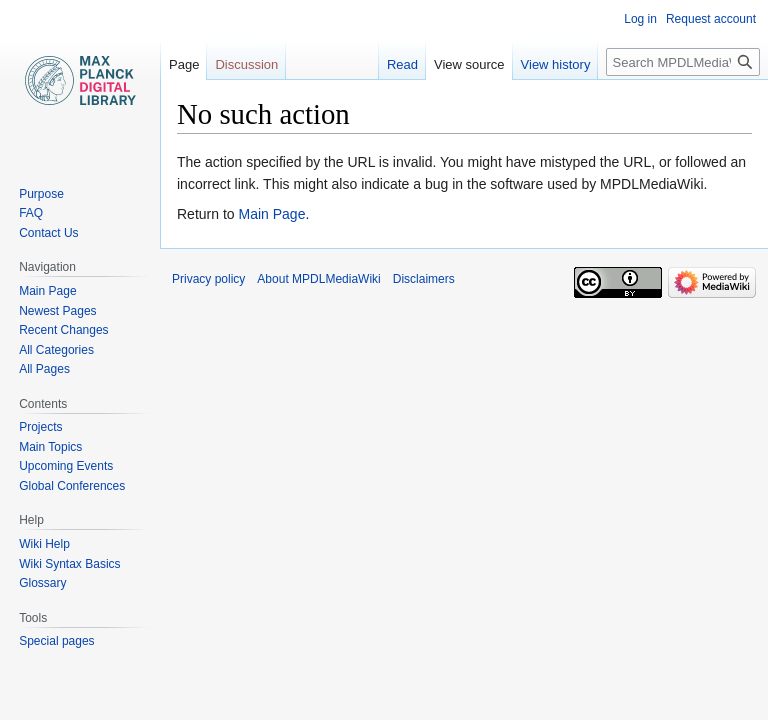  I want to click on Wiki Syntax Basics, so click(69, 564).